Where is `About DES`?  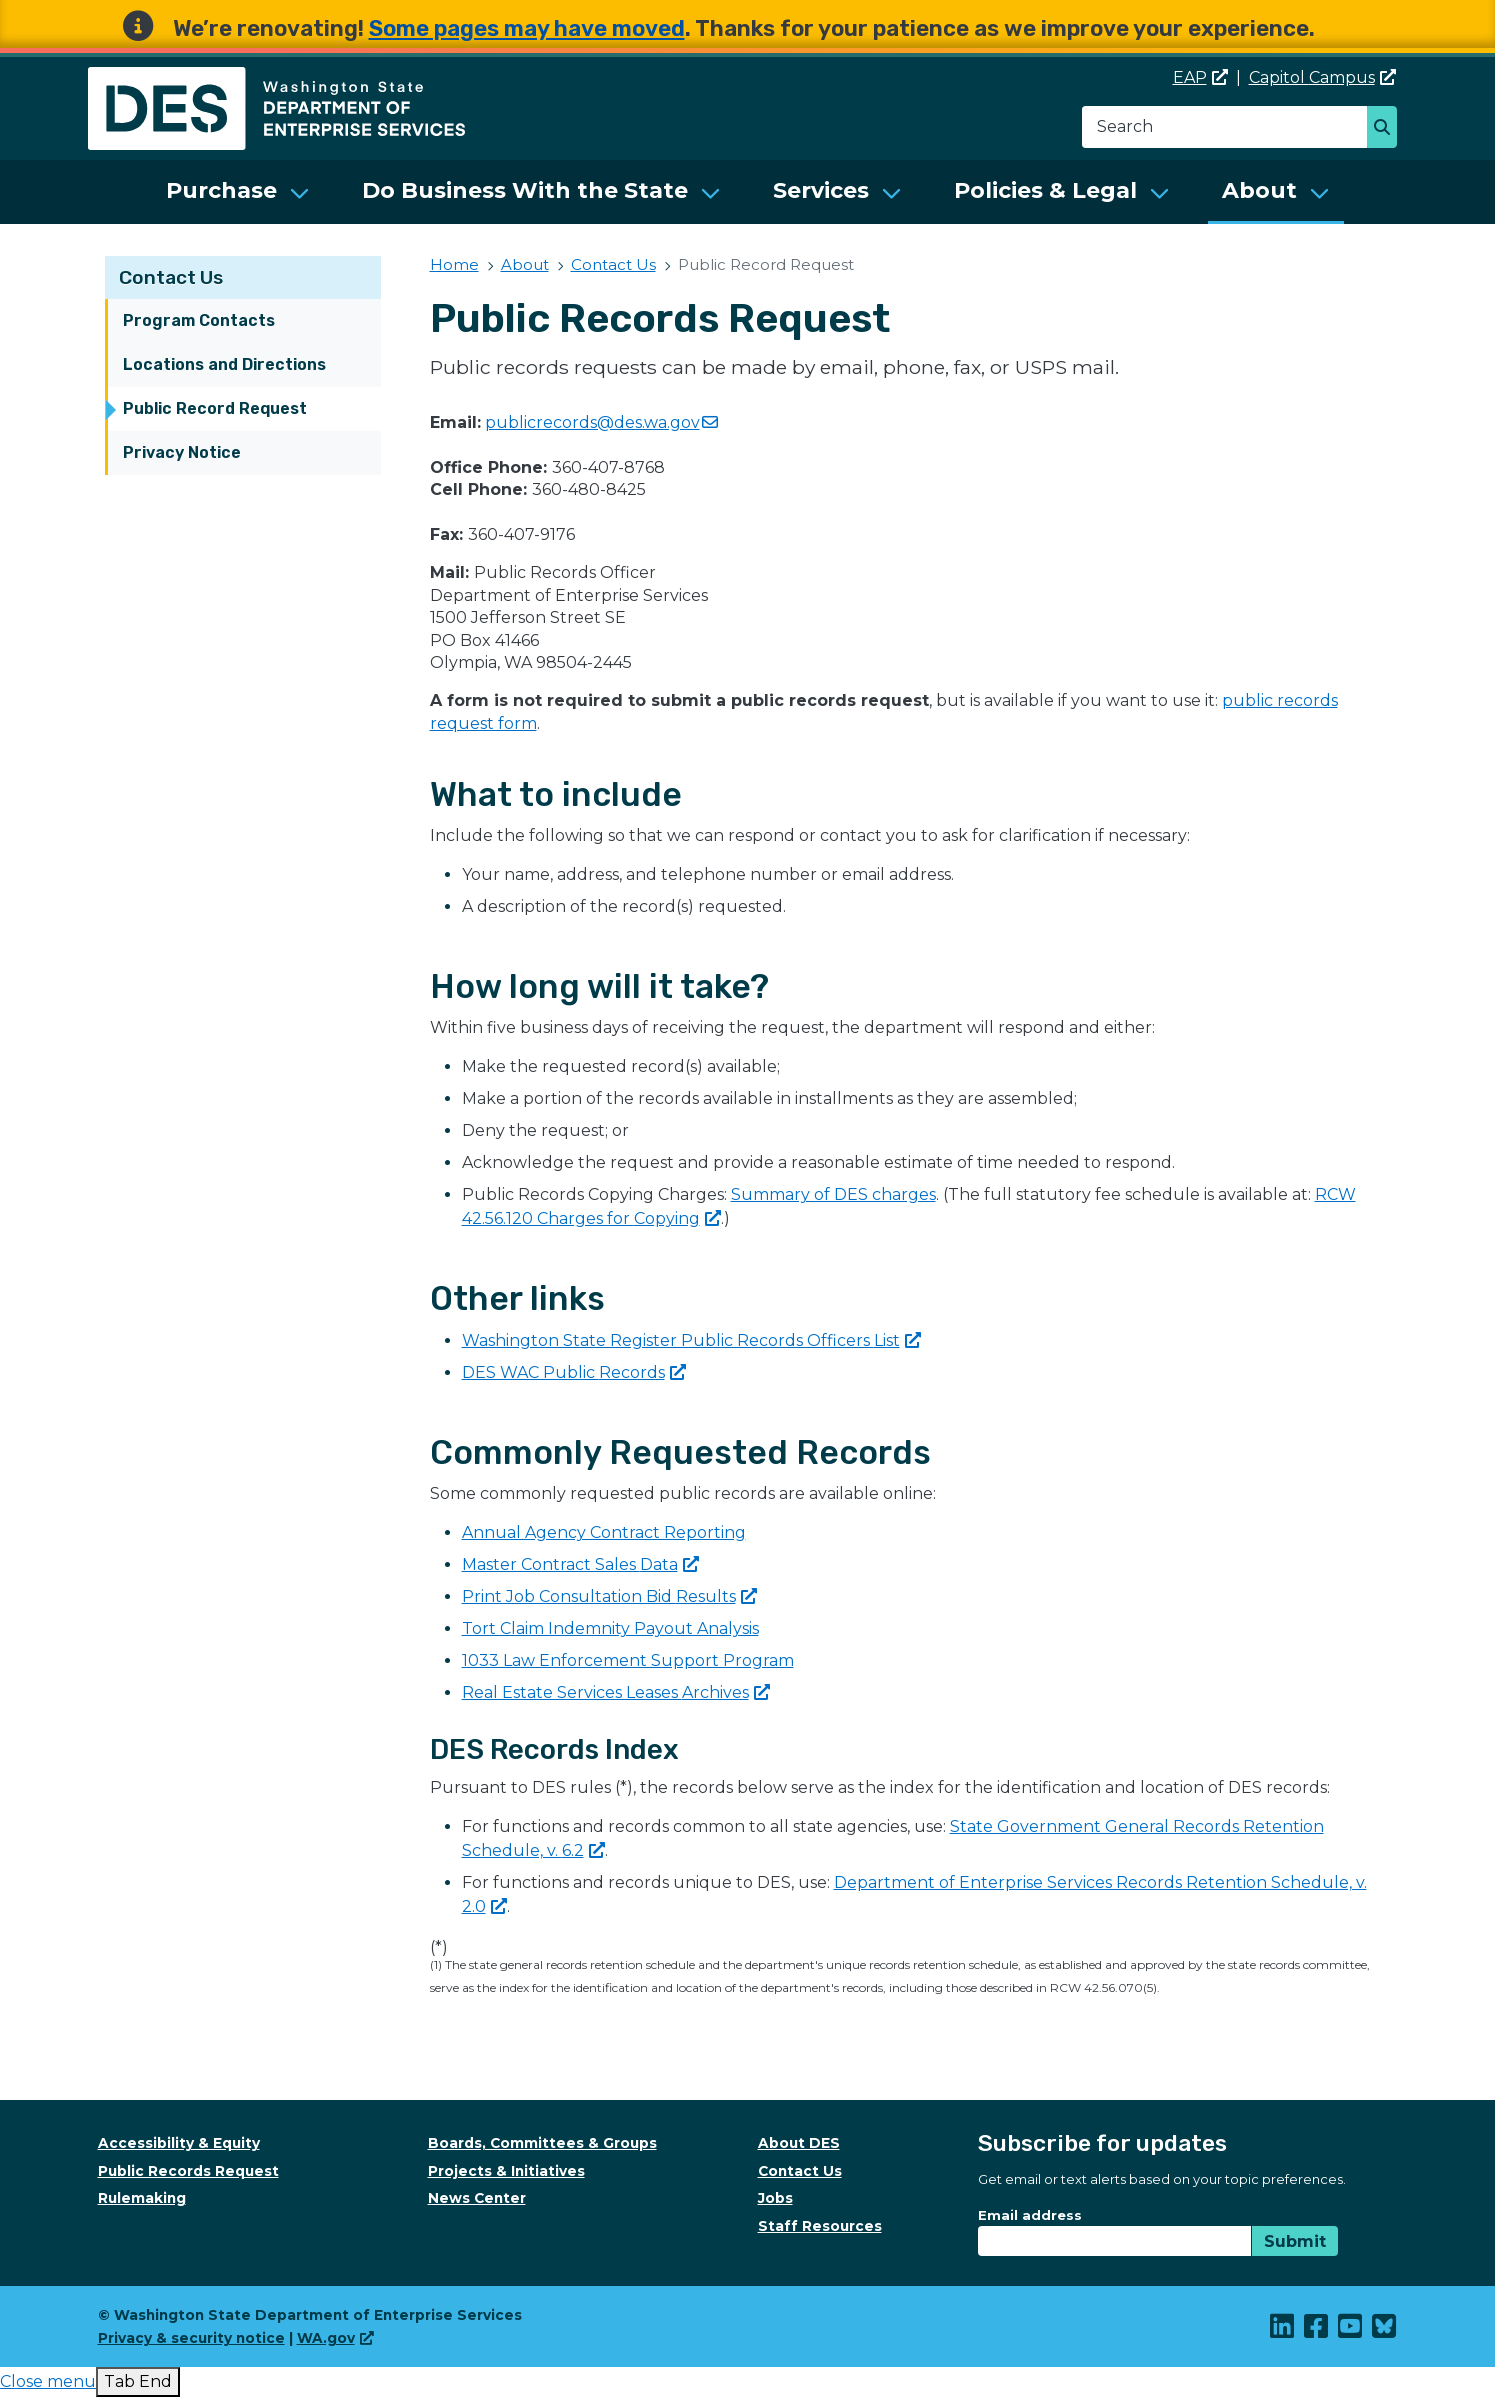 About DES is located at coordinates (799, 2143).